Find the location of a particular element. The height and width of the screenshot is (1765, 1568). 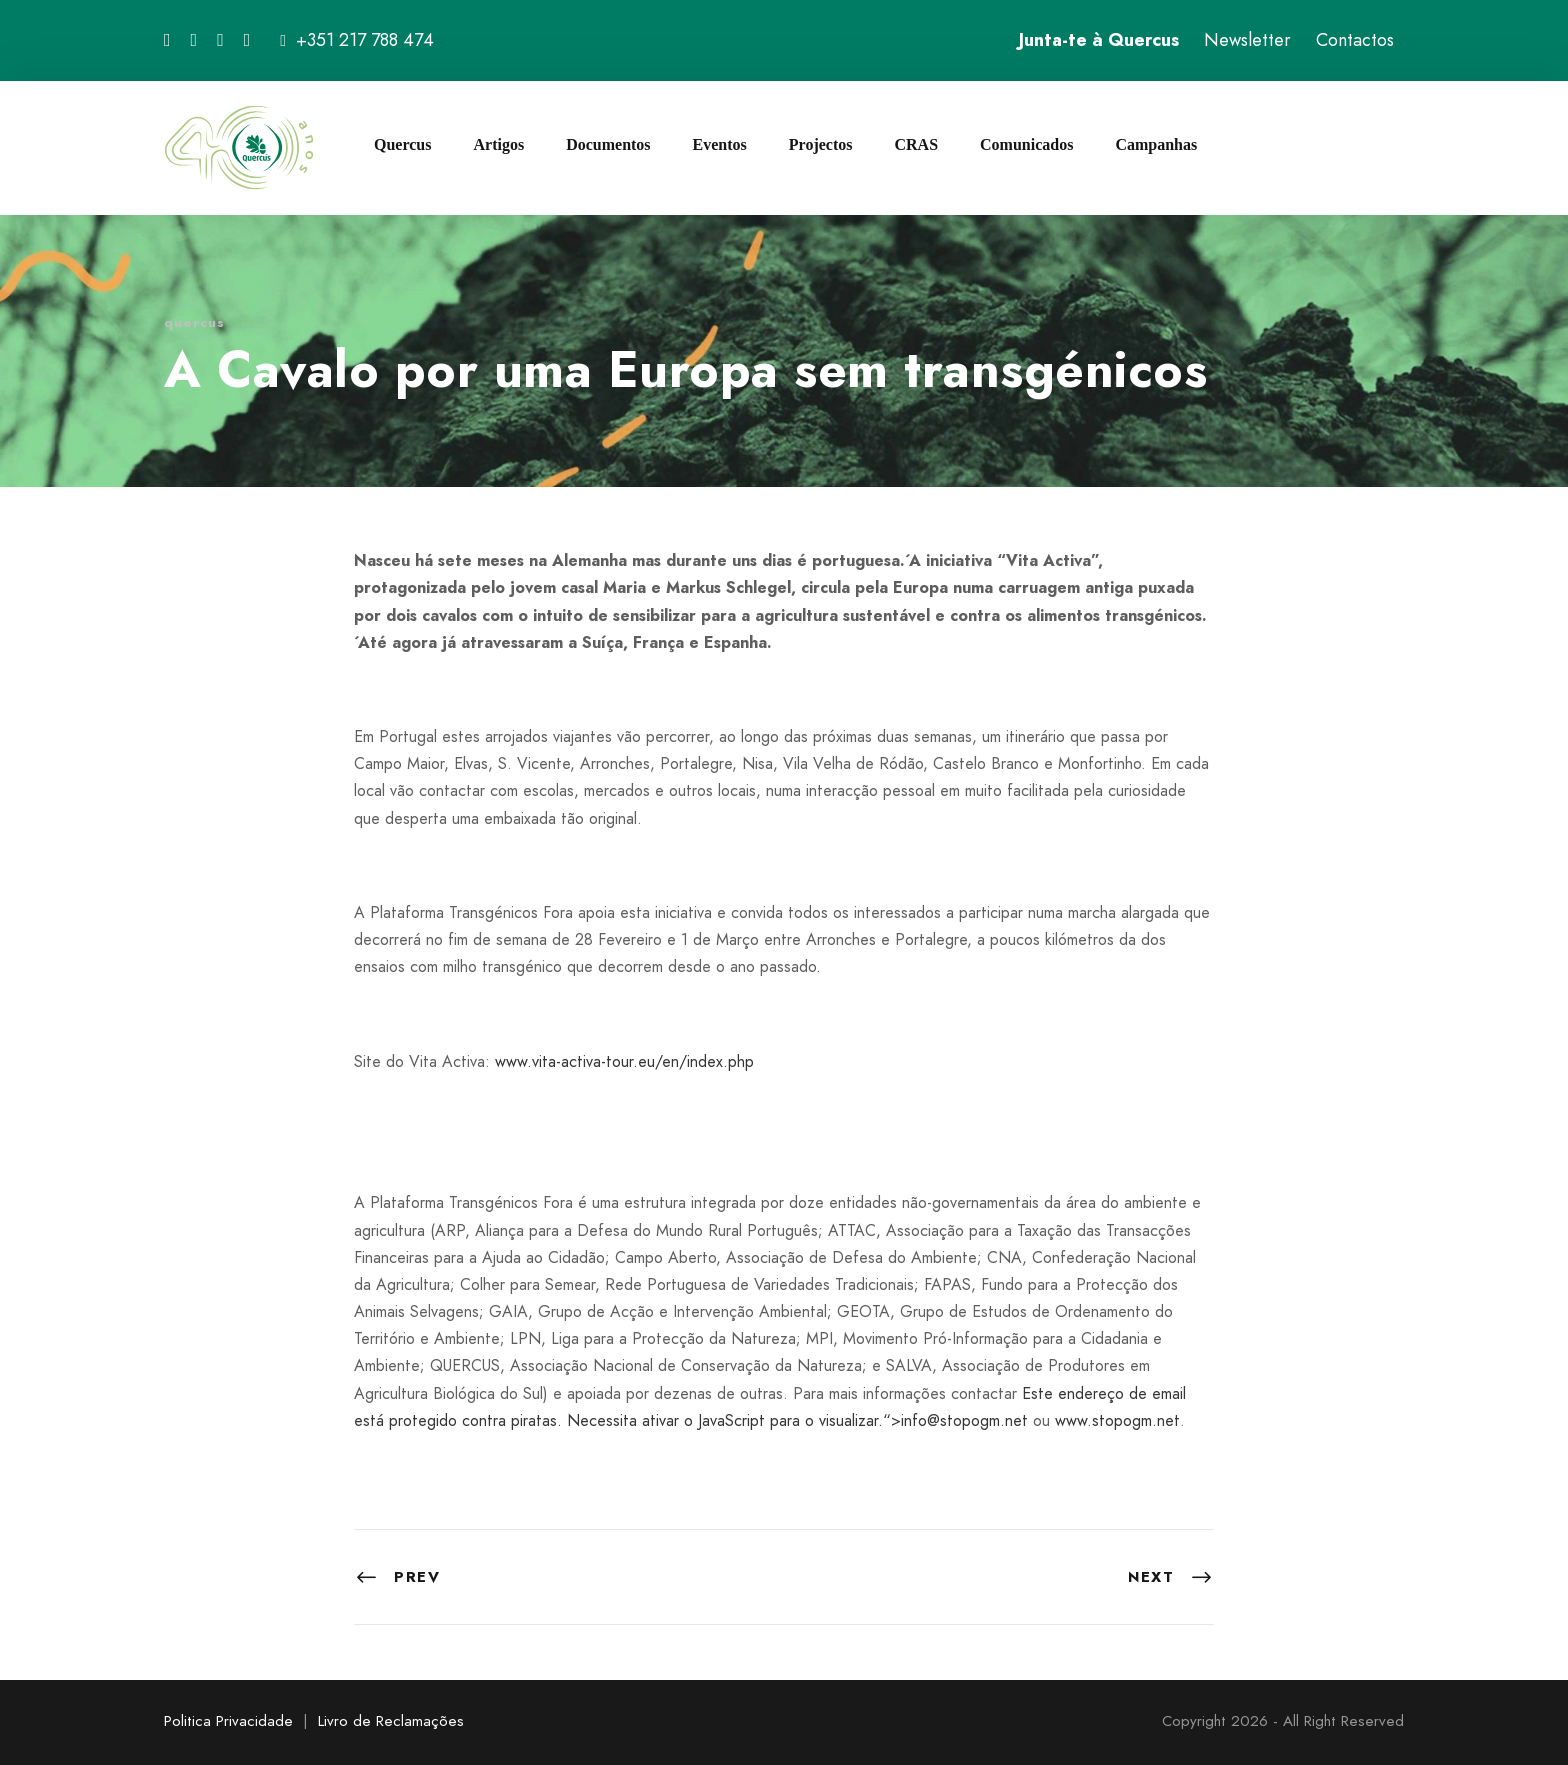

www.stopogm.net is located at coordinates (1117, 1420).